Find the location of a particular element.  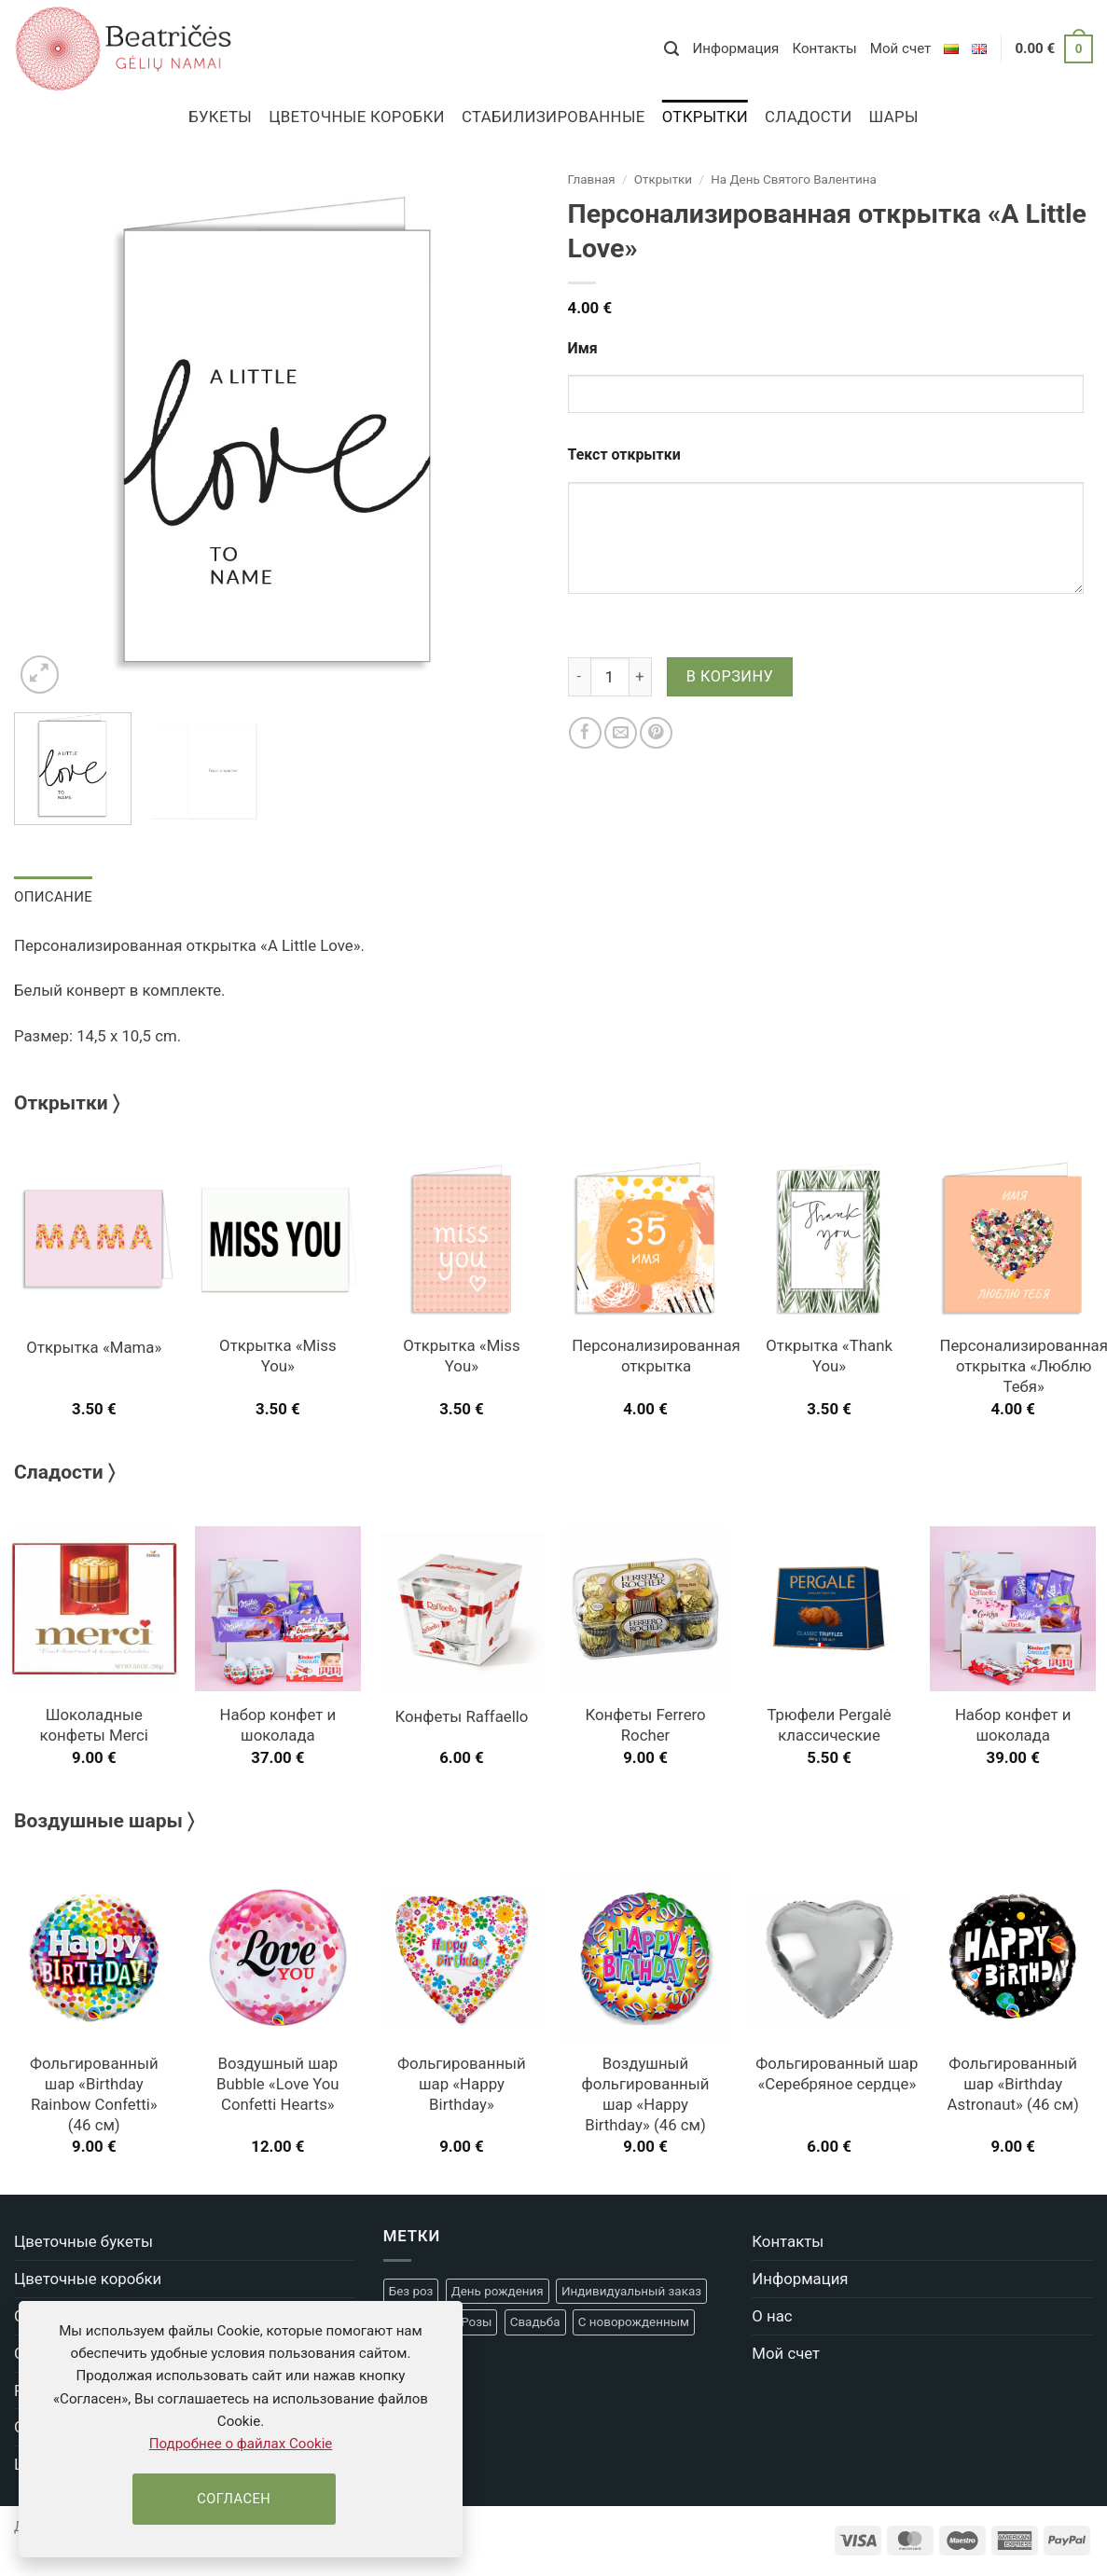

Открытка «Miss You» is located at coordinates (278, 1355).